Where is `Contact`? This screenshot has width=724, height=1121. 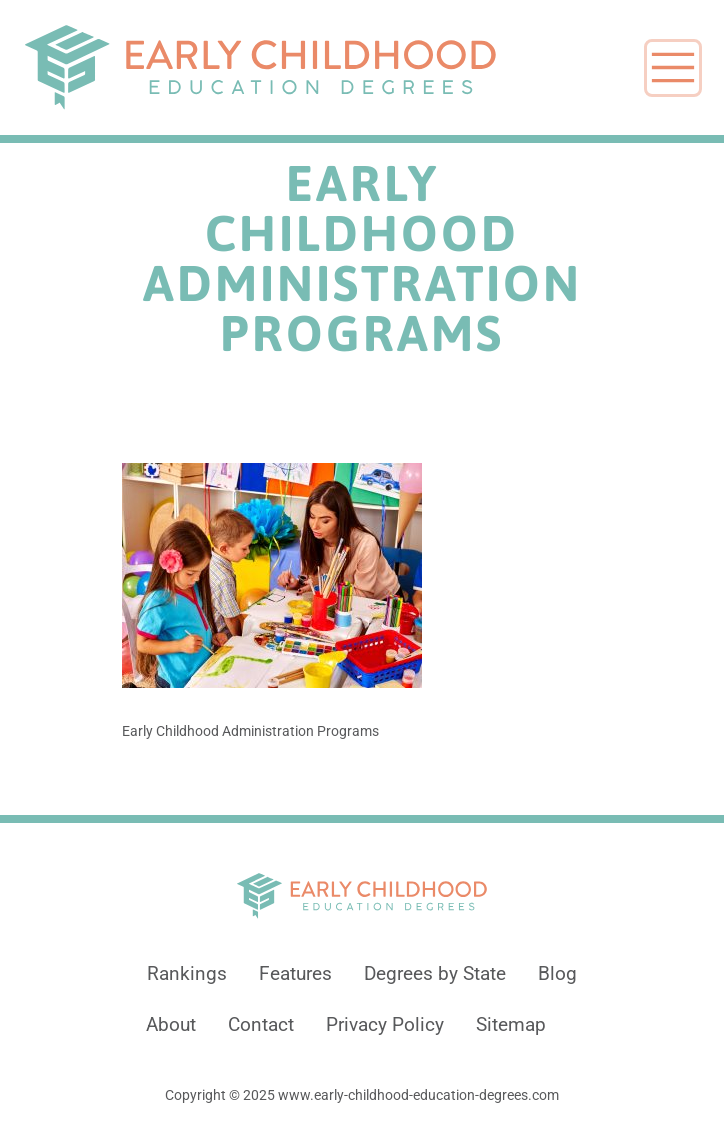 Contact is located at coordinates (261, 1025).